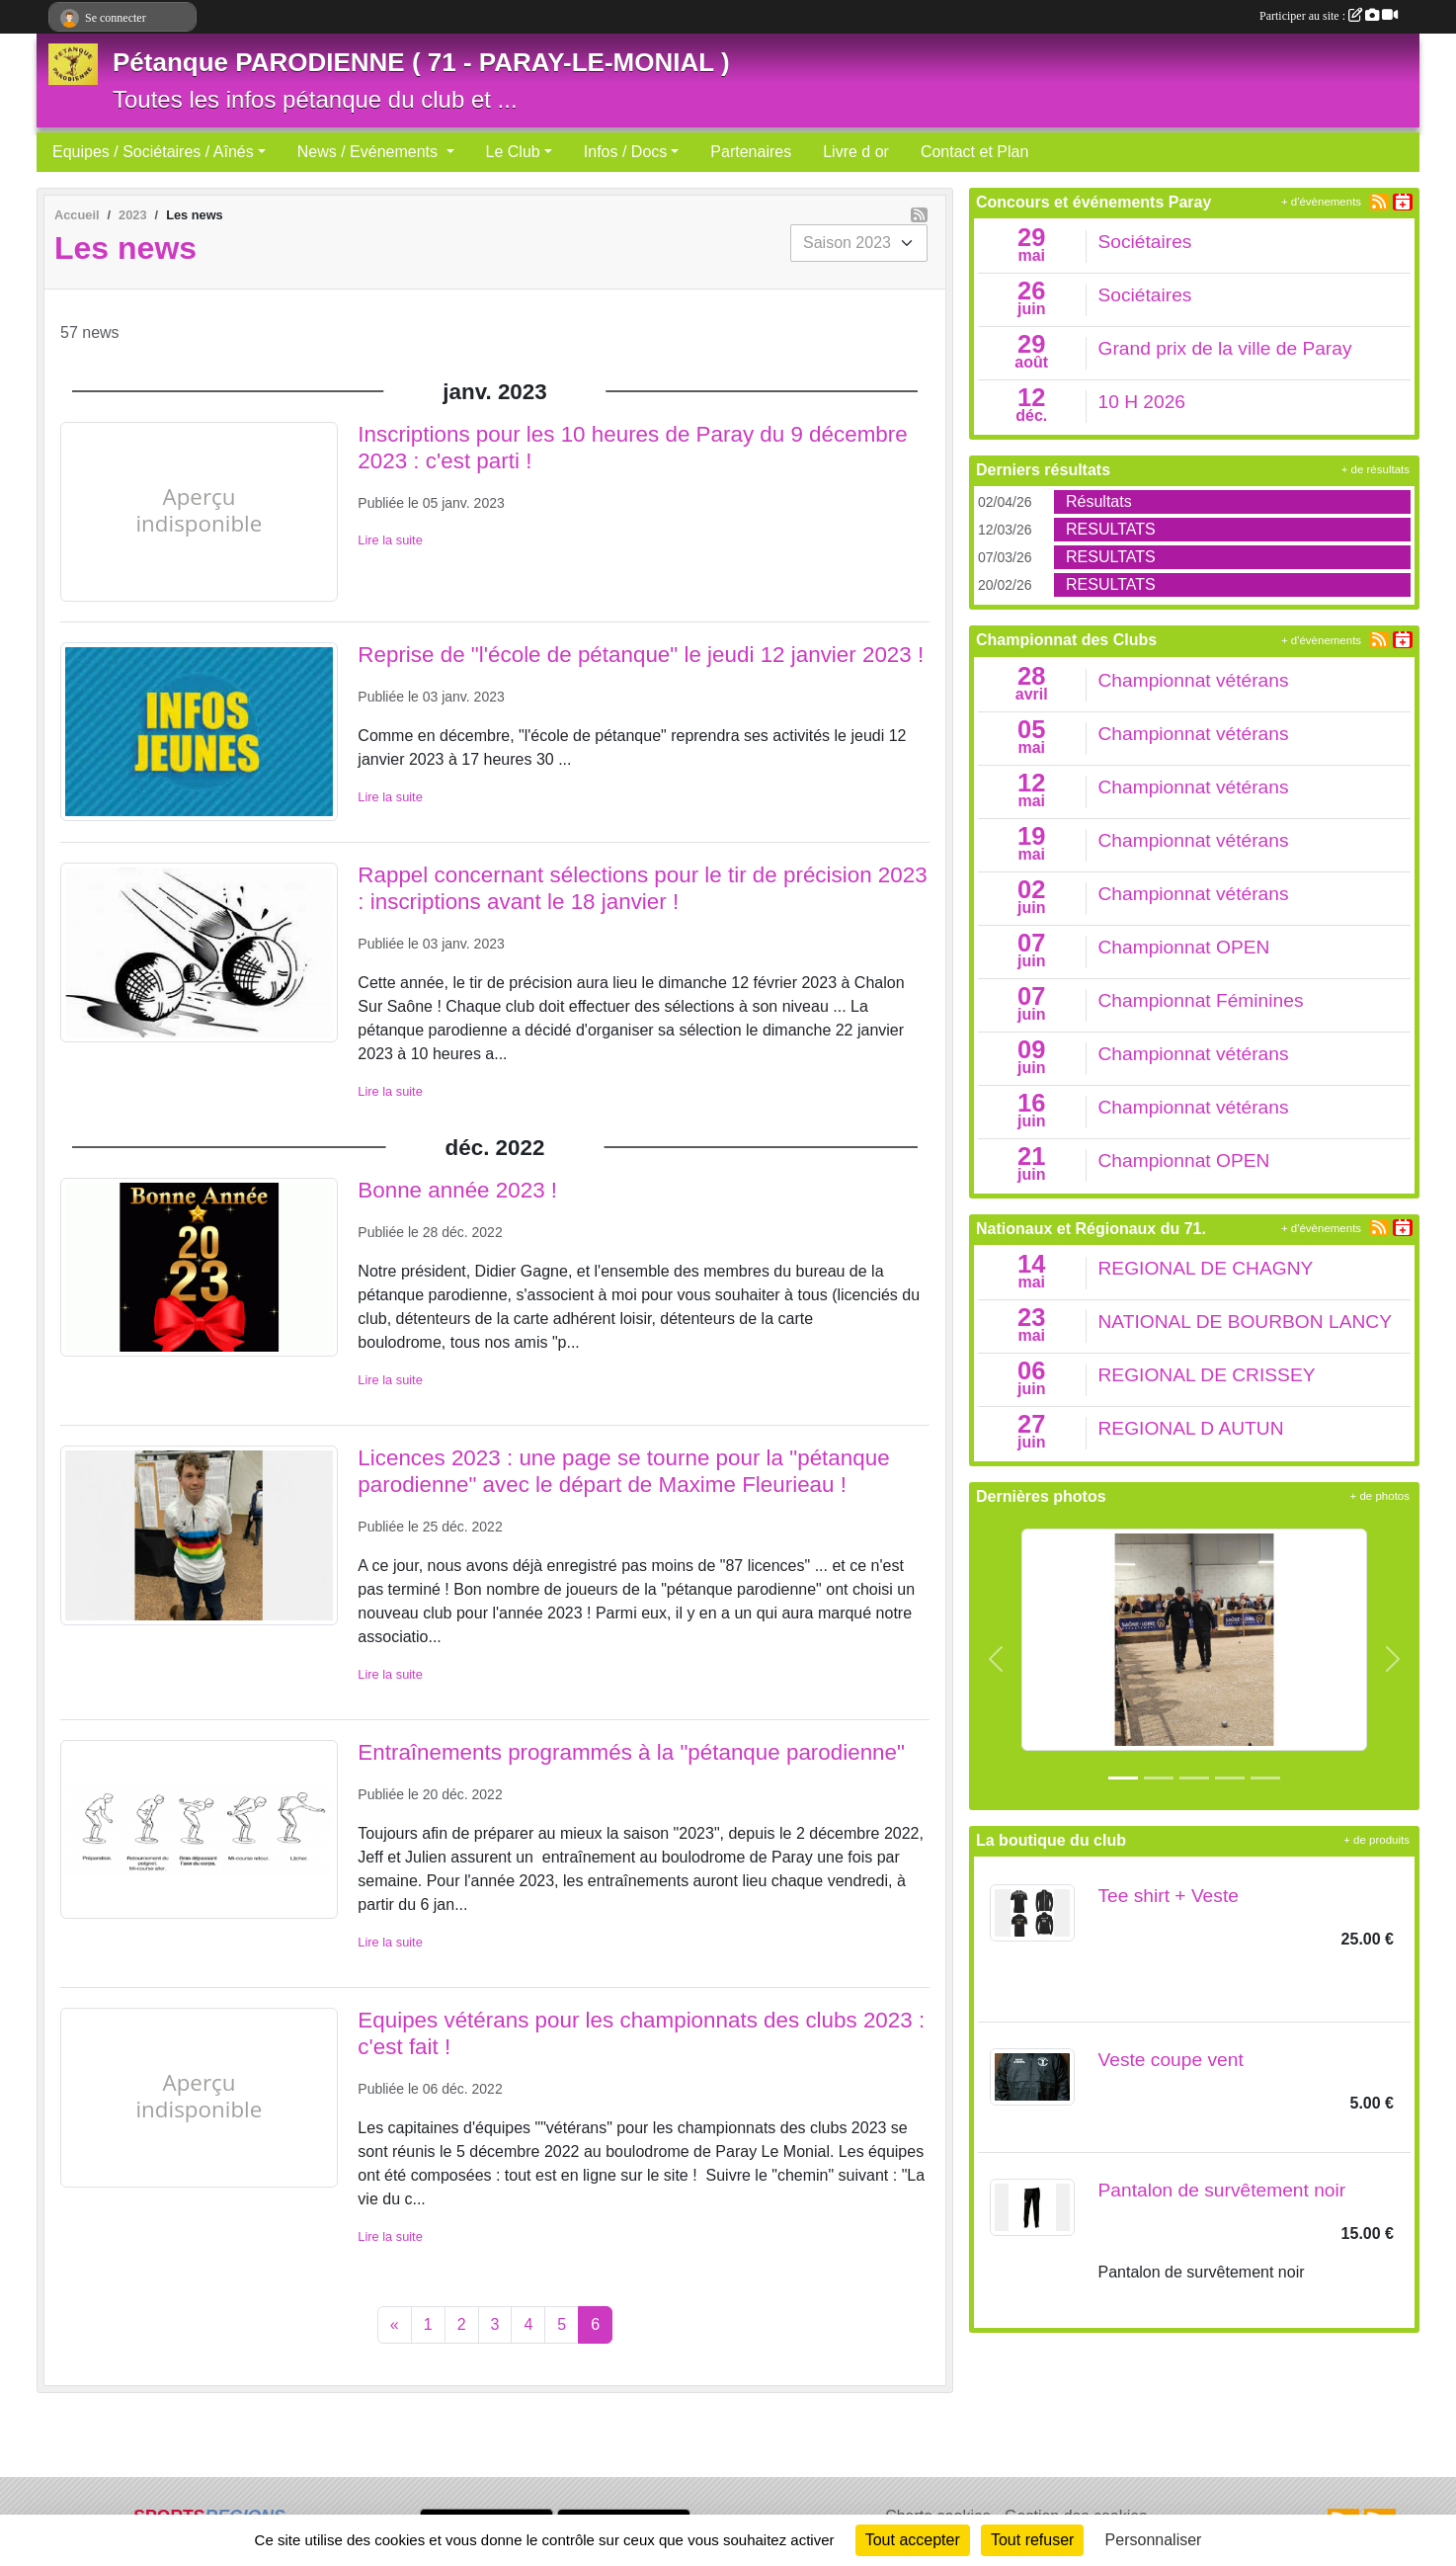 The image size is (1456, 2566). I want to click on Partenaires, so click(750, 151).